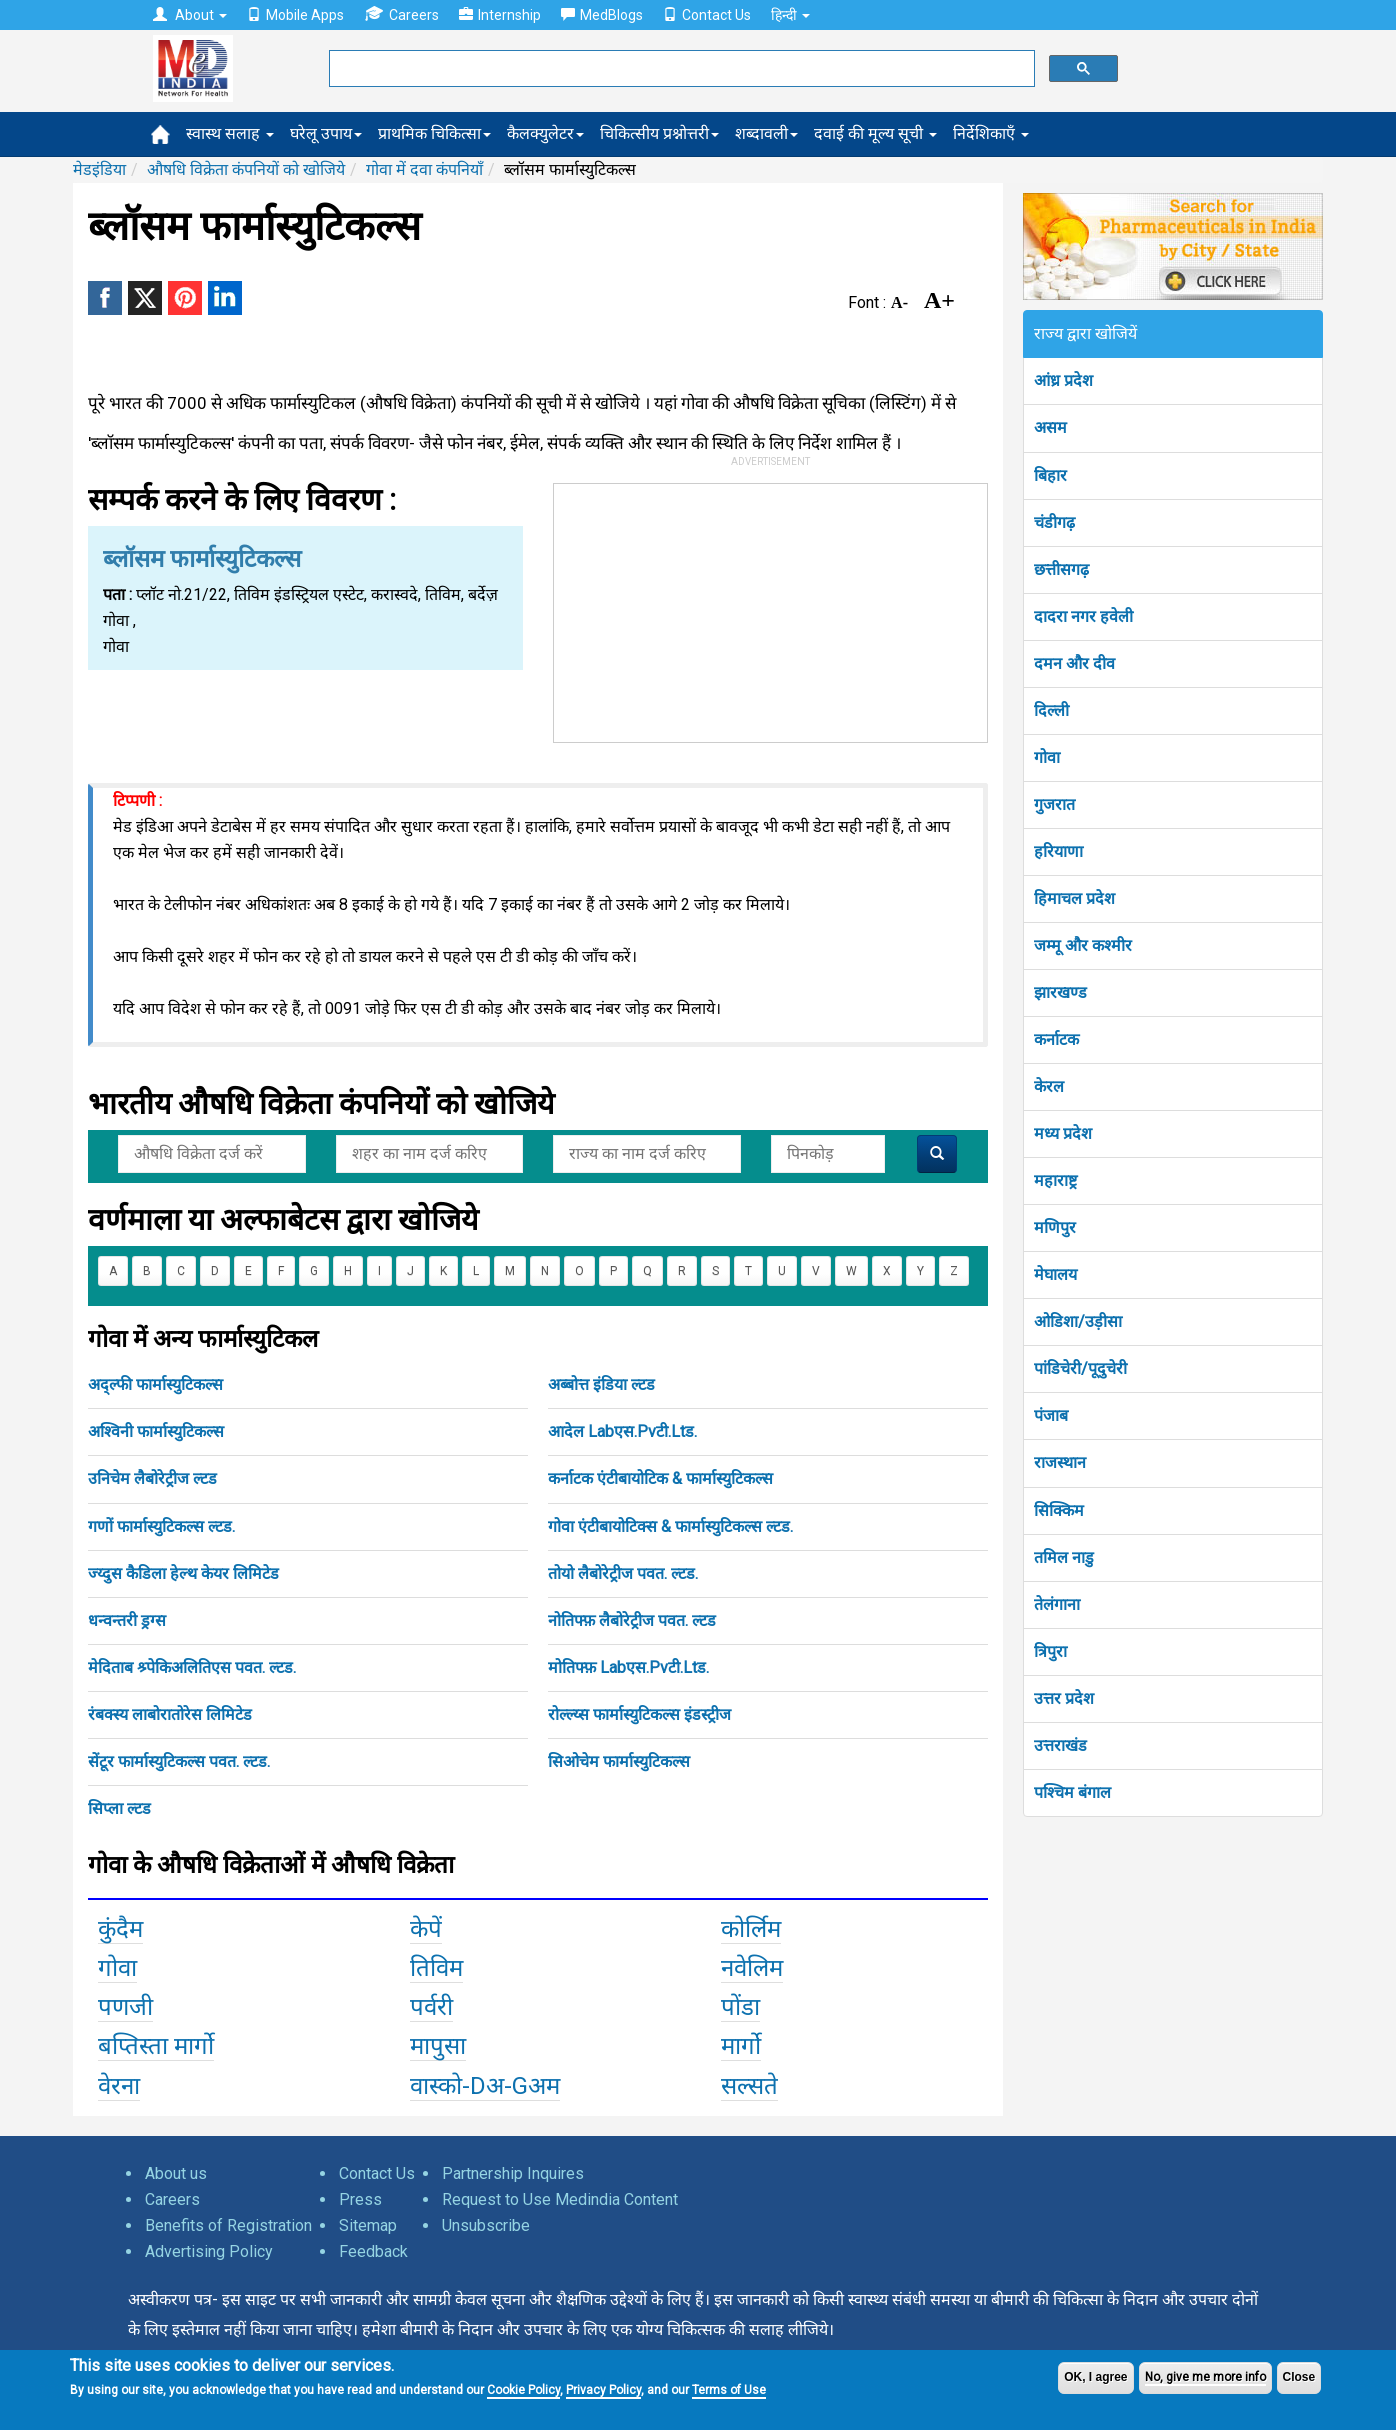 This screenshot has width=1396, height=2430. What do you see at coordinates (1060, 1462) in the screenshot?
I see `राजस्थान` at bounding box center [1060, 1462].